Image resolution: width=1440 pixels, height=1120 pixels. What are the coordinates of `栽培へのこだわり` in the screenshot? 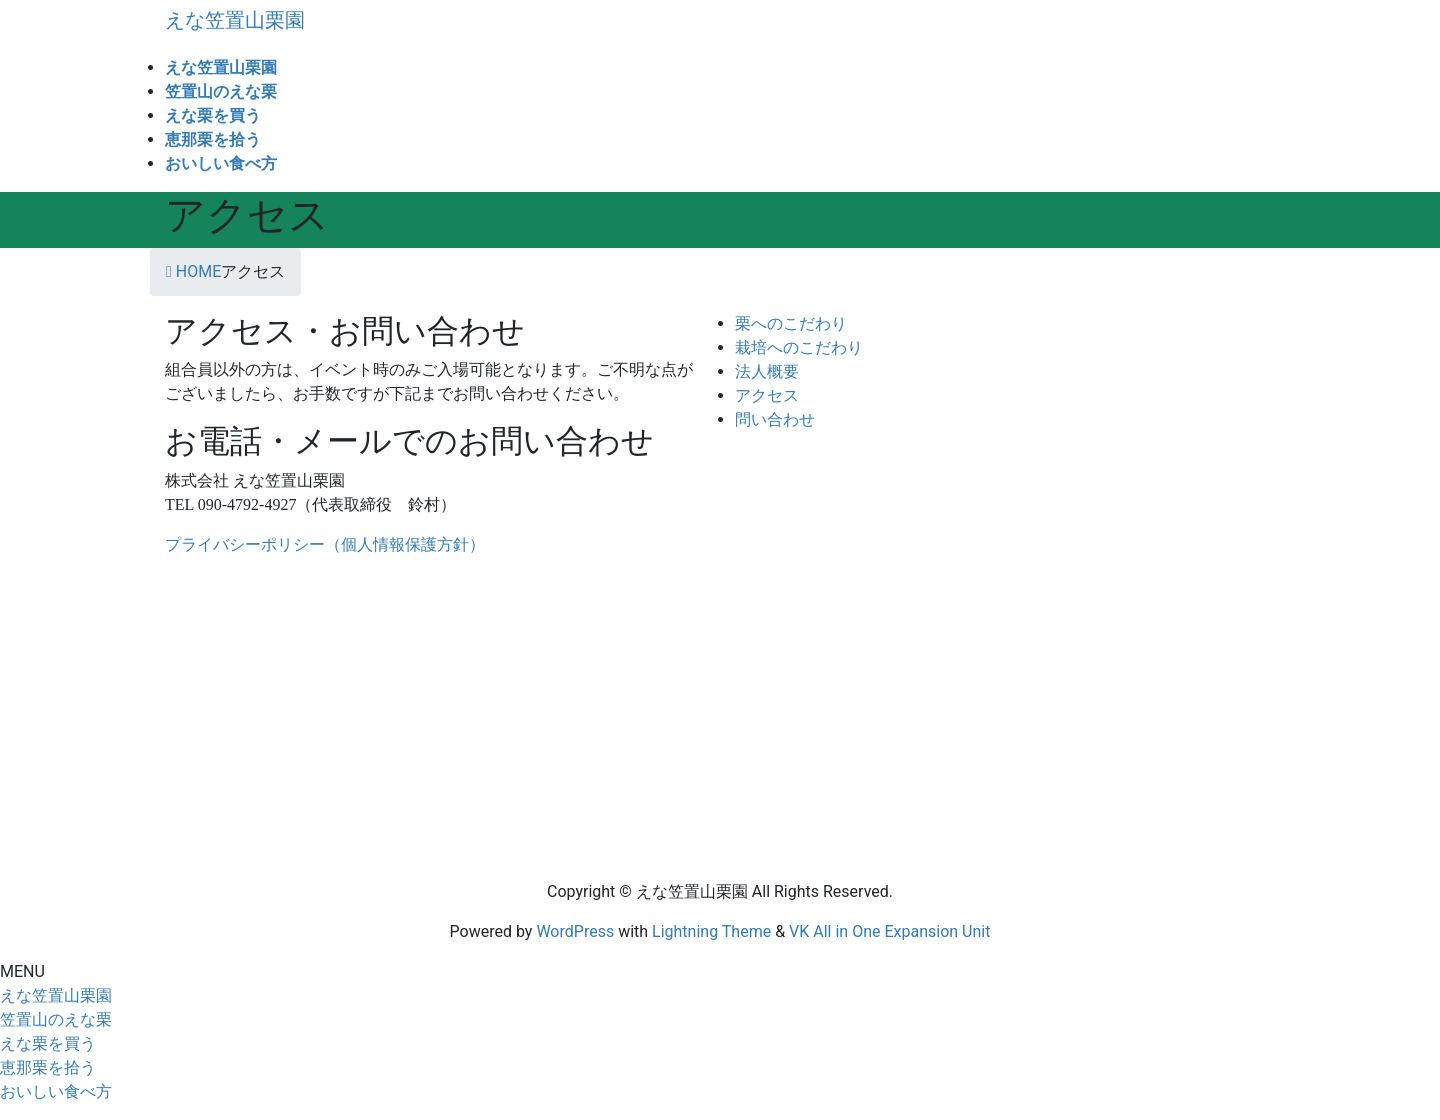 It's located at (799, 347).